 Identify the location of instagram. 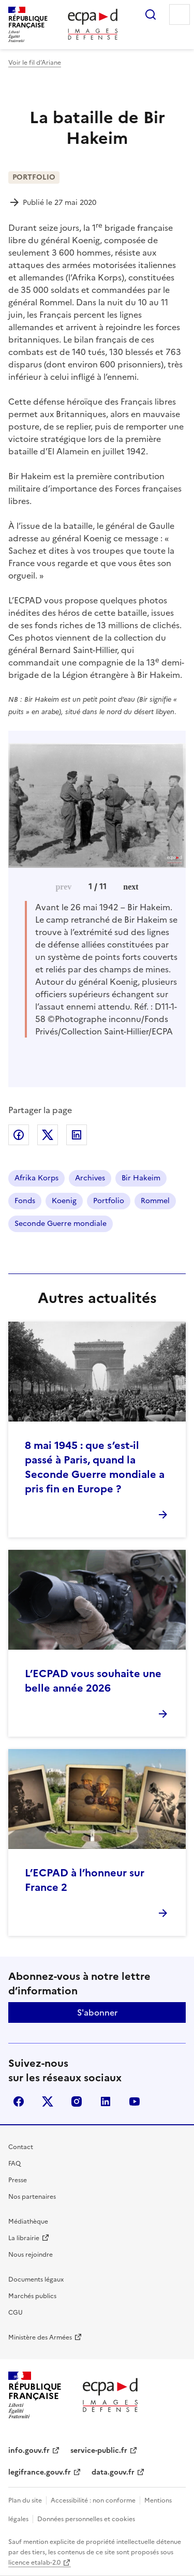
(76, 2101).